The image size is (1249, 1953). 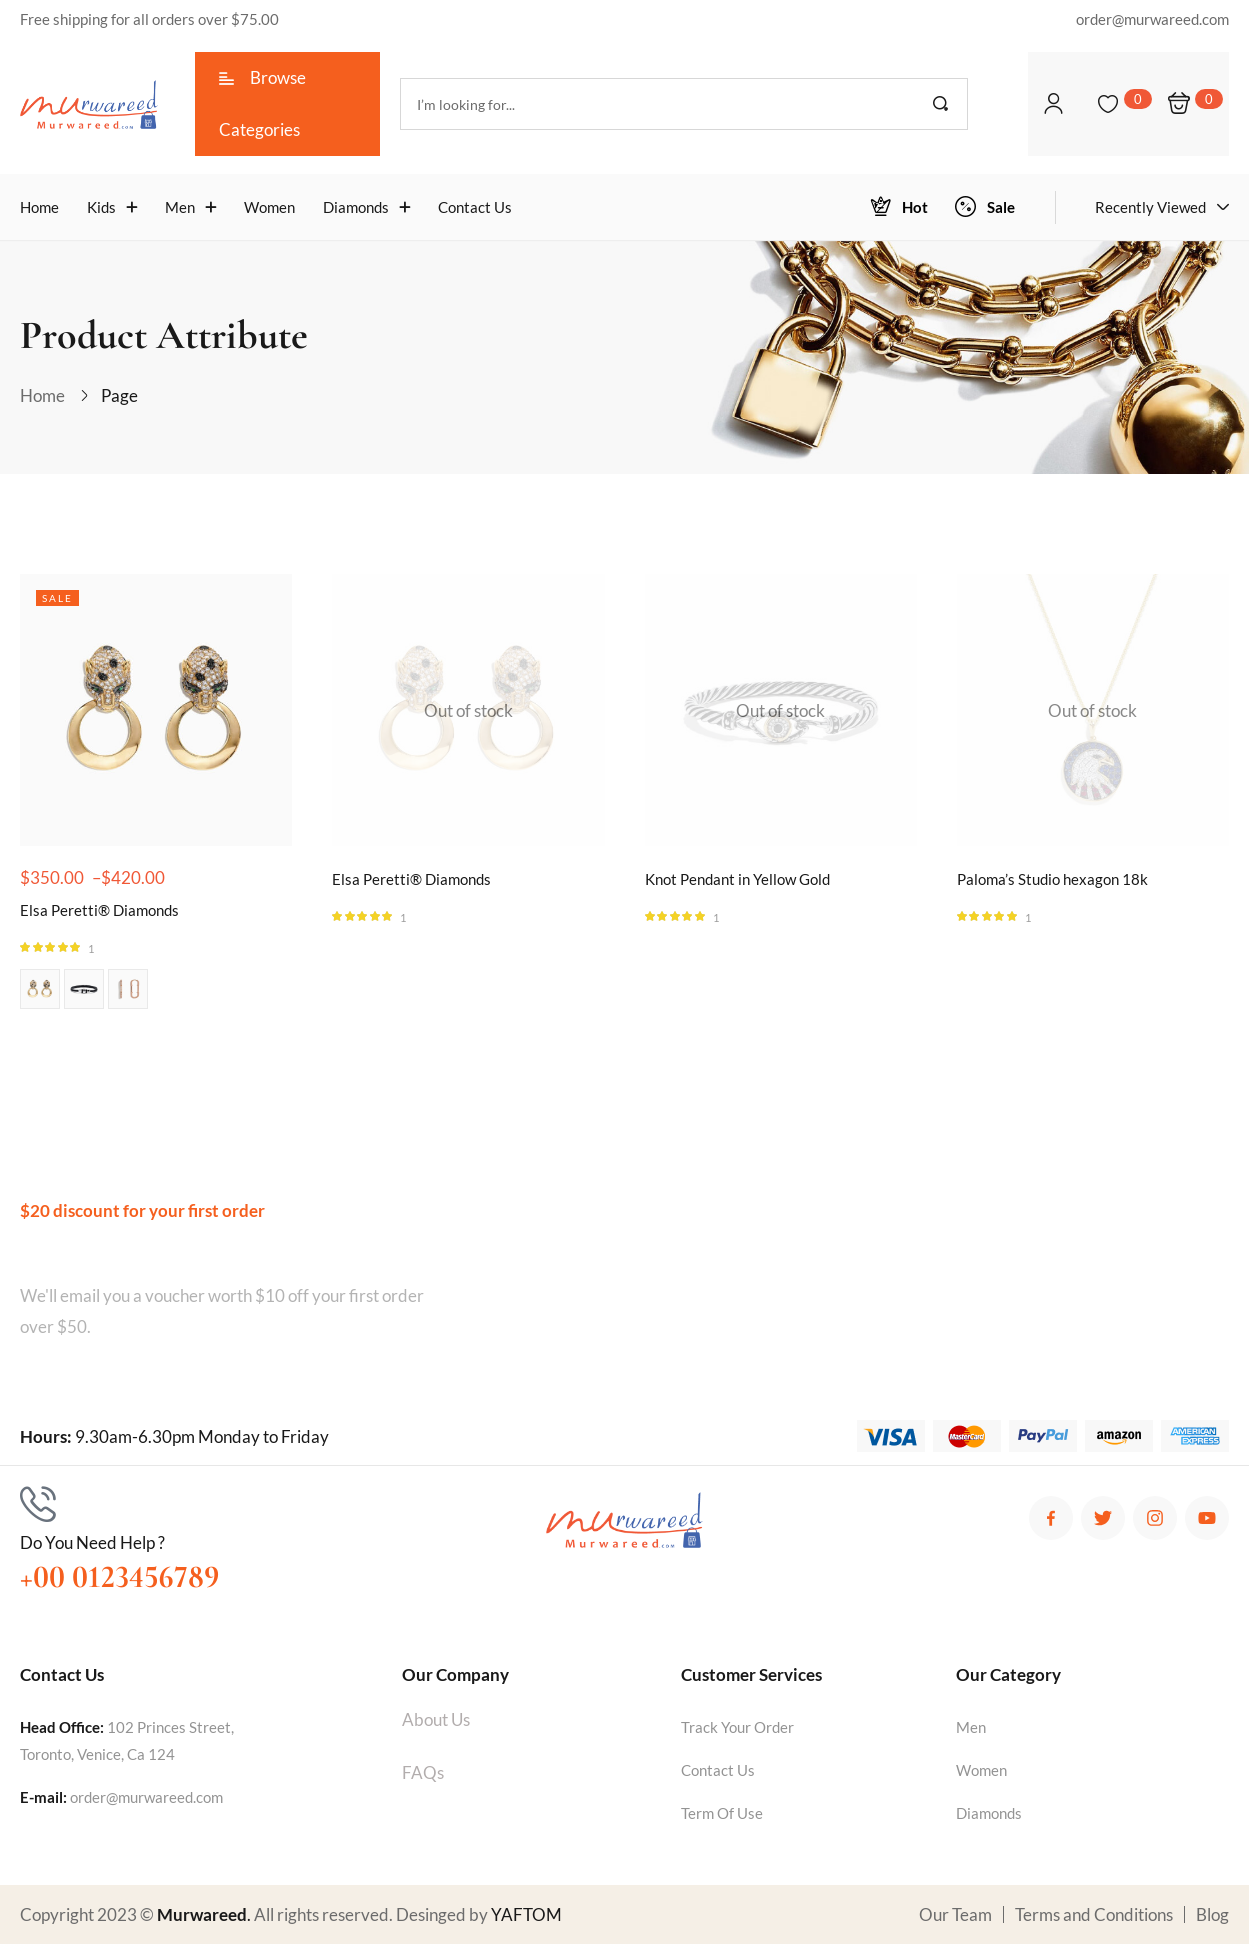 What do you see at coordinates (84, 998) in the screenshot?
I see `Image 02` at bounding box center [84, 998].